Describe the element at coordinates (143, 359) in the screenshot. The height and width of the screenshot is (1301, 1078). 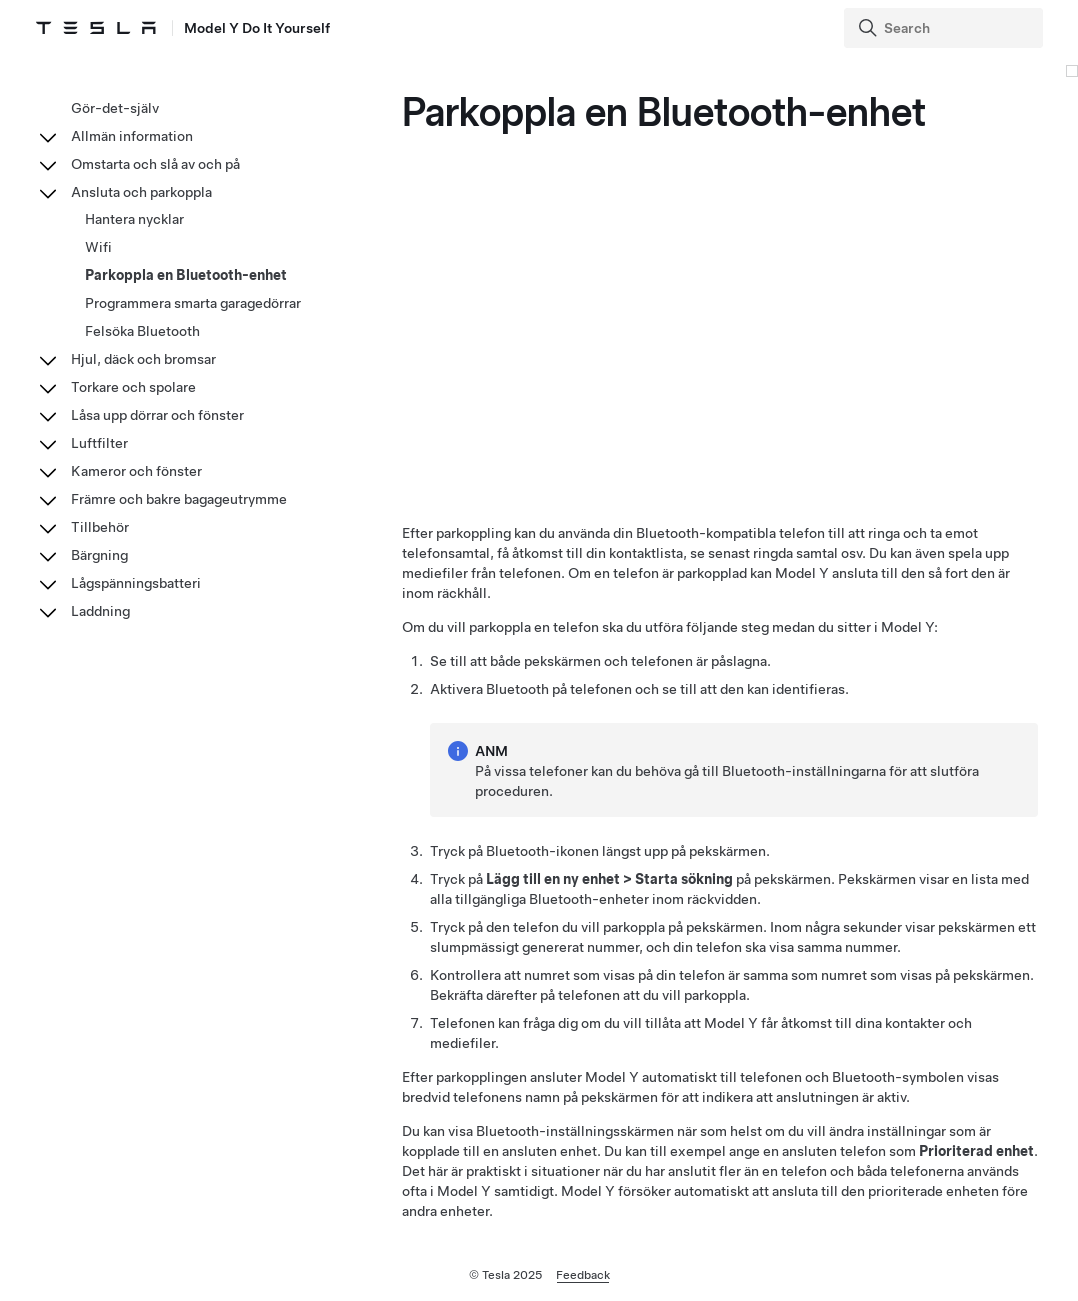
I see `Hjul, däck och bromsar` at that location.